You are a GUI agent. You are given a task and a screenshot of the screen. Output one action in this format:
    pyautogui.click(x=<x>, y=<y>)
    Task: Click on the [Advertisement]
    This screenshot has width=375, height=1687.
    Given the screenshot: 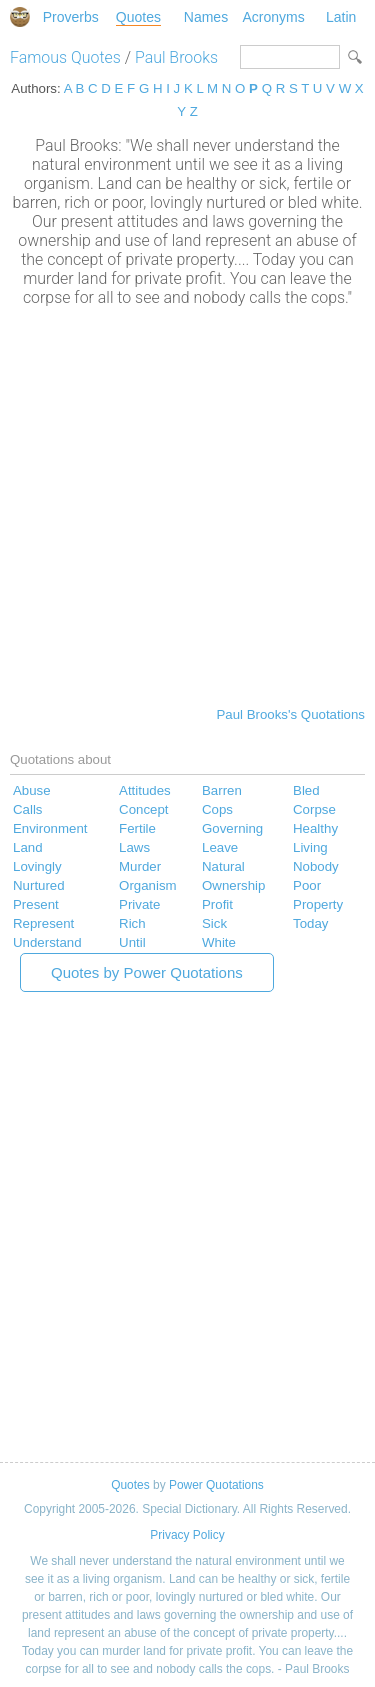 What is the action you would take?
    pyautogui.click(x=187, y=504)
    